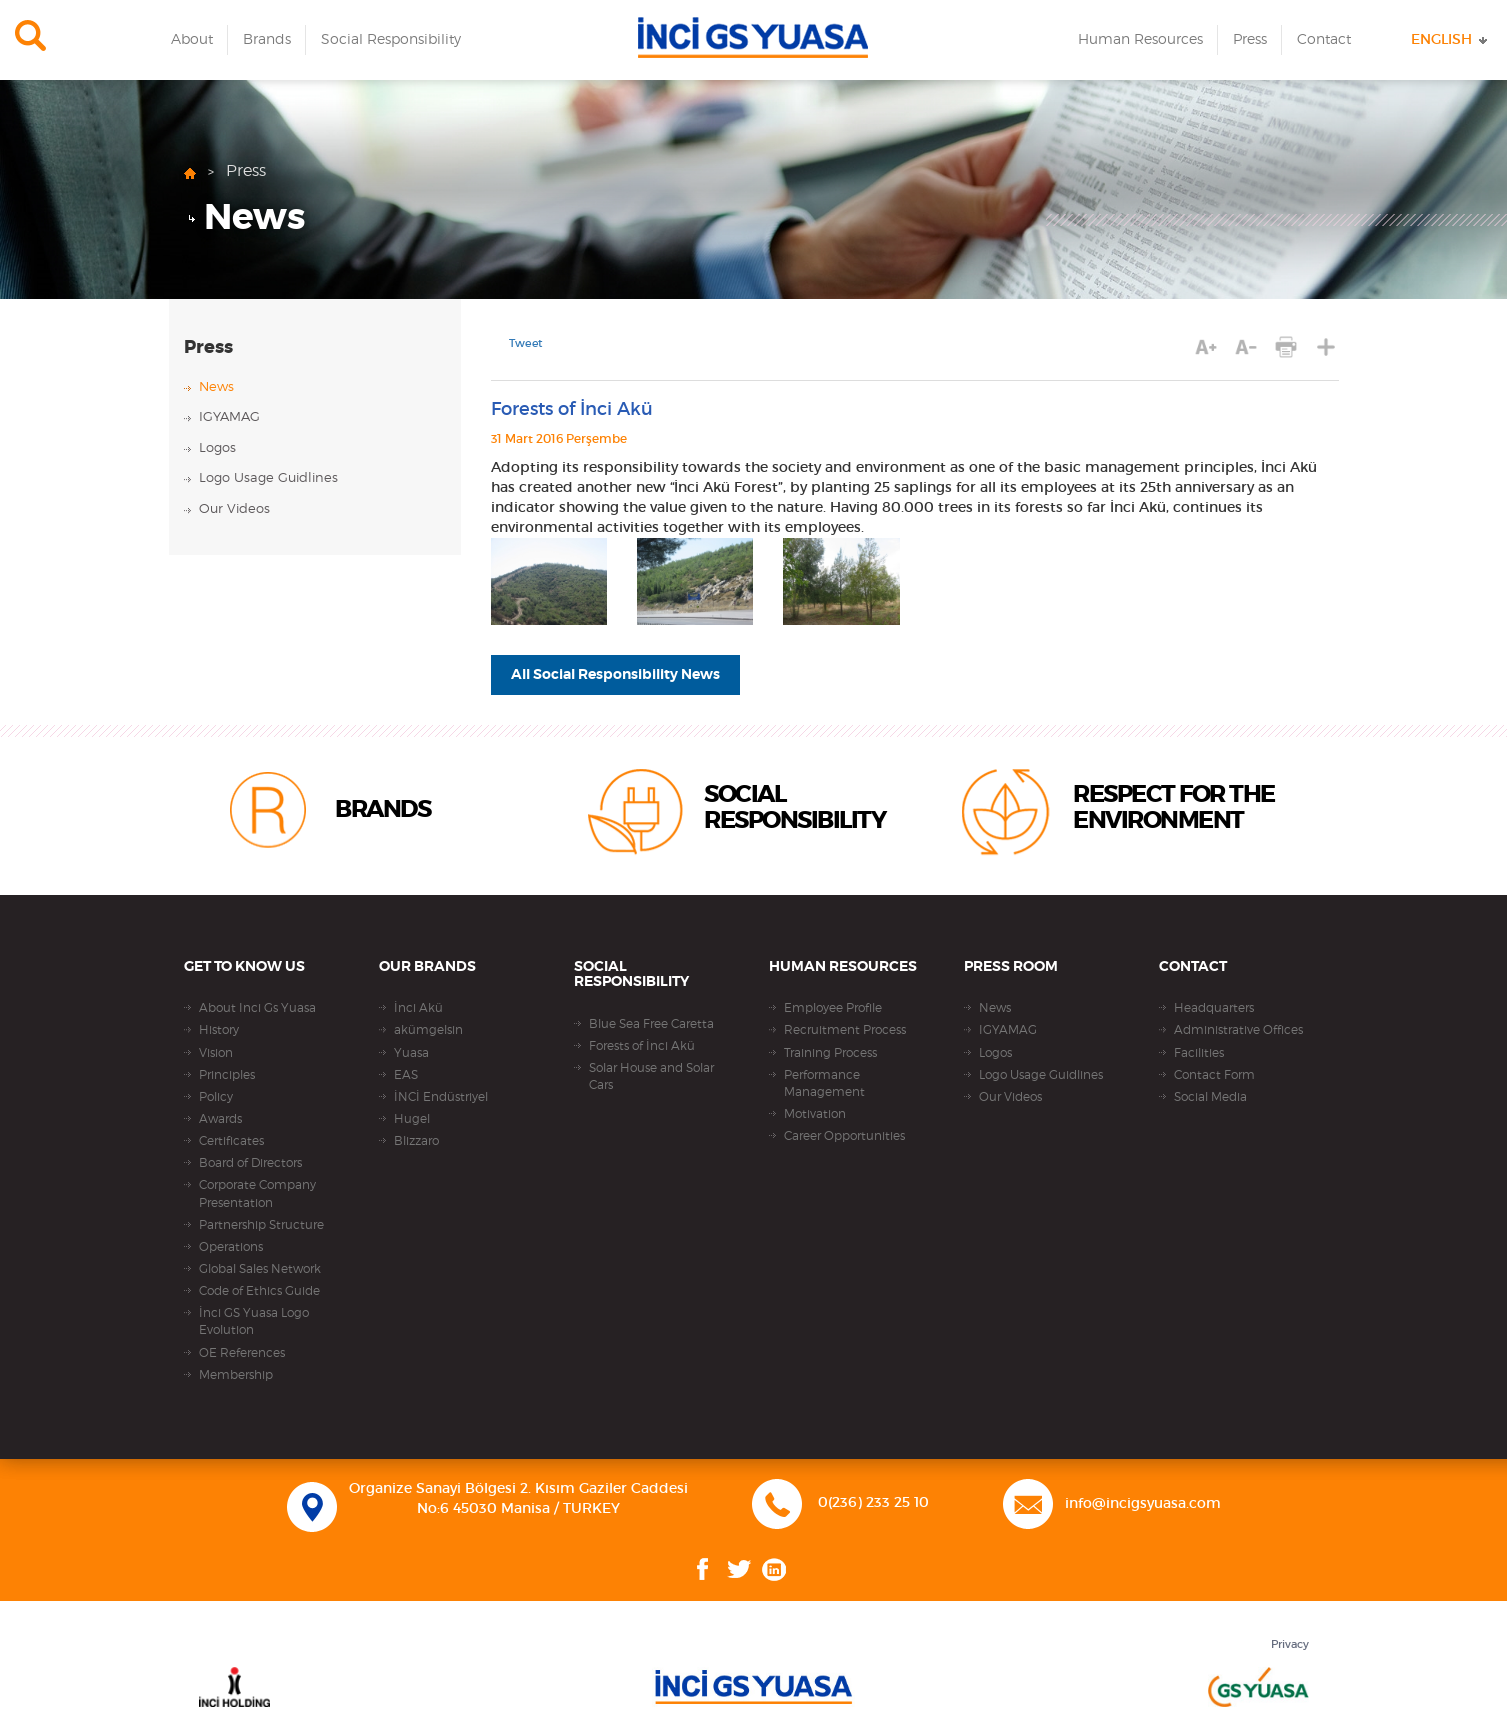 The width and height of the screenshot is (1507, 1727). Describe the element at coordinates (260, 1269) in the screenshot. I see `Global Sales Network` at that location.